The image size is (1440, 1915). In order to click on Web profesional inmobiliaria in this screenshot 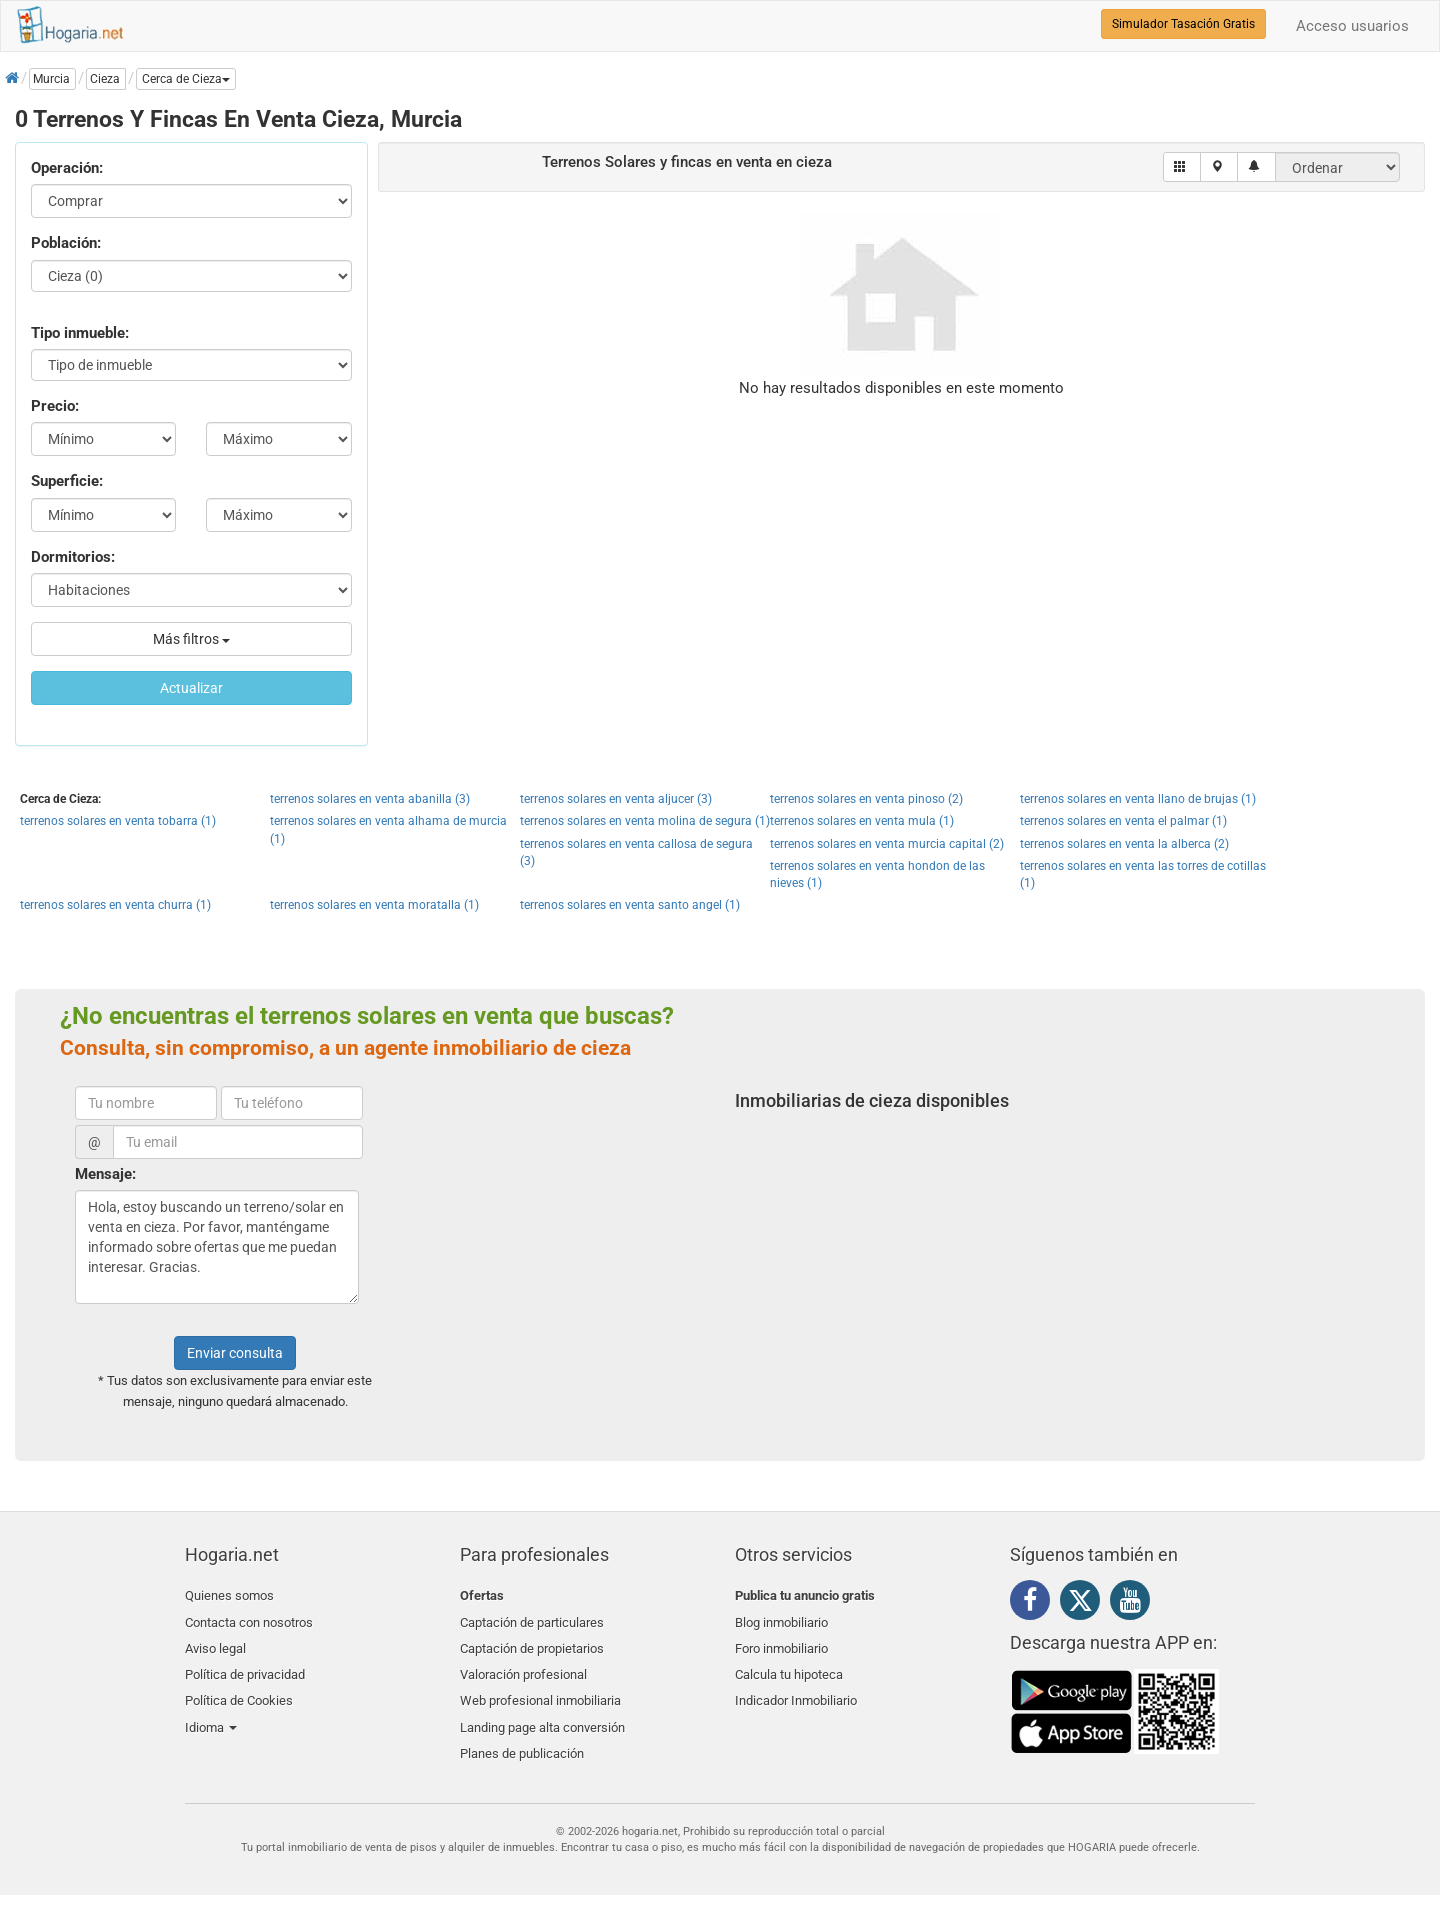, I will do `click(540, 1689)`.